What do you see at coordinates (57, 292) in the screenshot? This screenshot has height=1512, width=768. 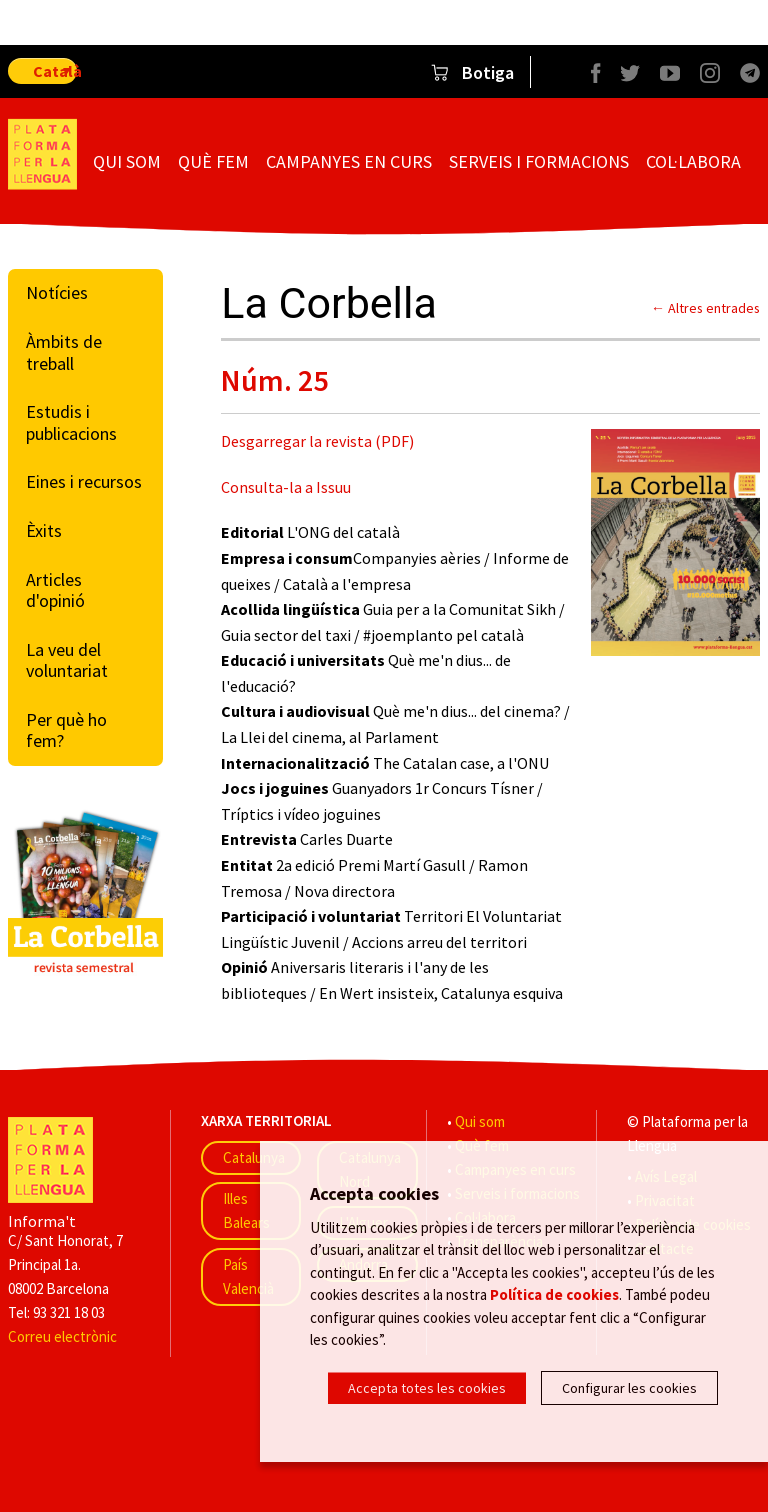 I see `Notícies` at bounding box center [57, 292].